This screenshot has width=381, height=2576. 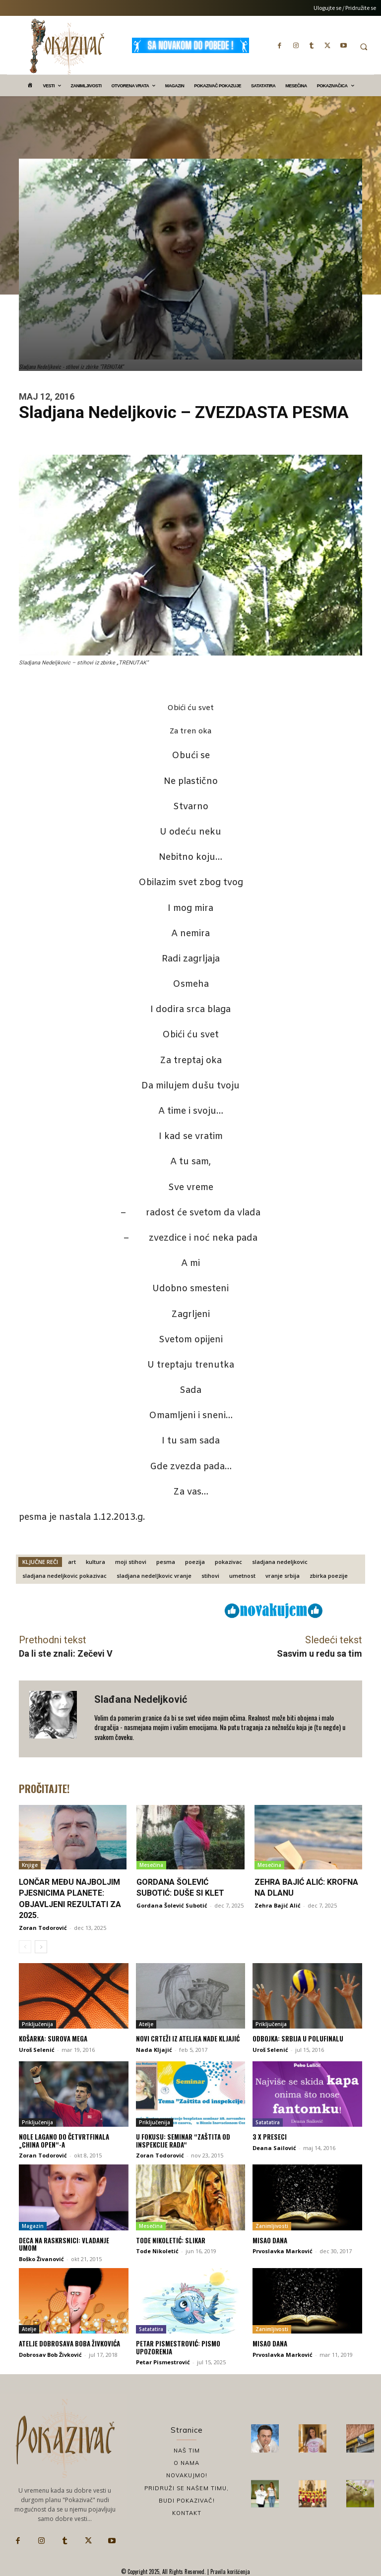 What do you see at coordinates (64, 1575) in the screenshot?
I see `sladjana nedeljkovic pokazivac` at bounding box center [64, 1575].